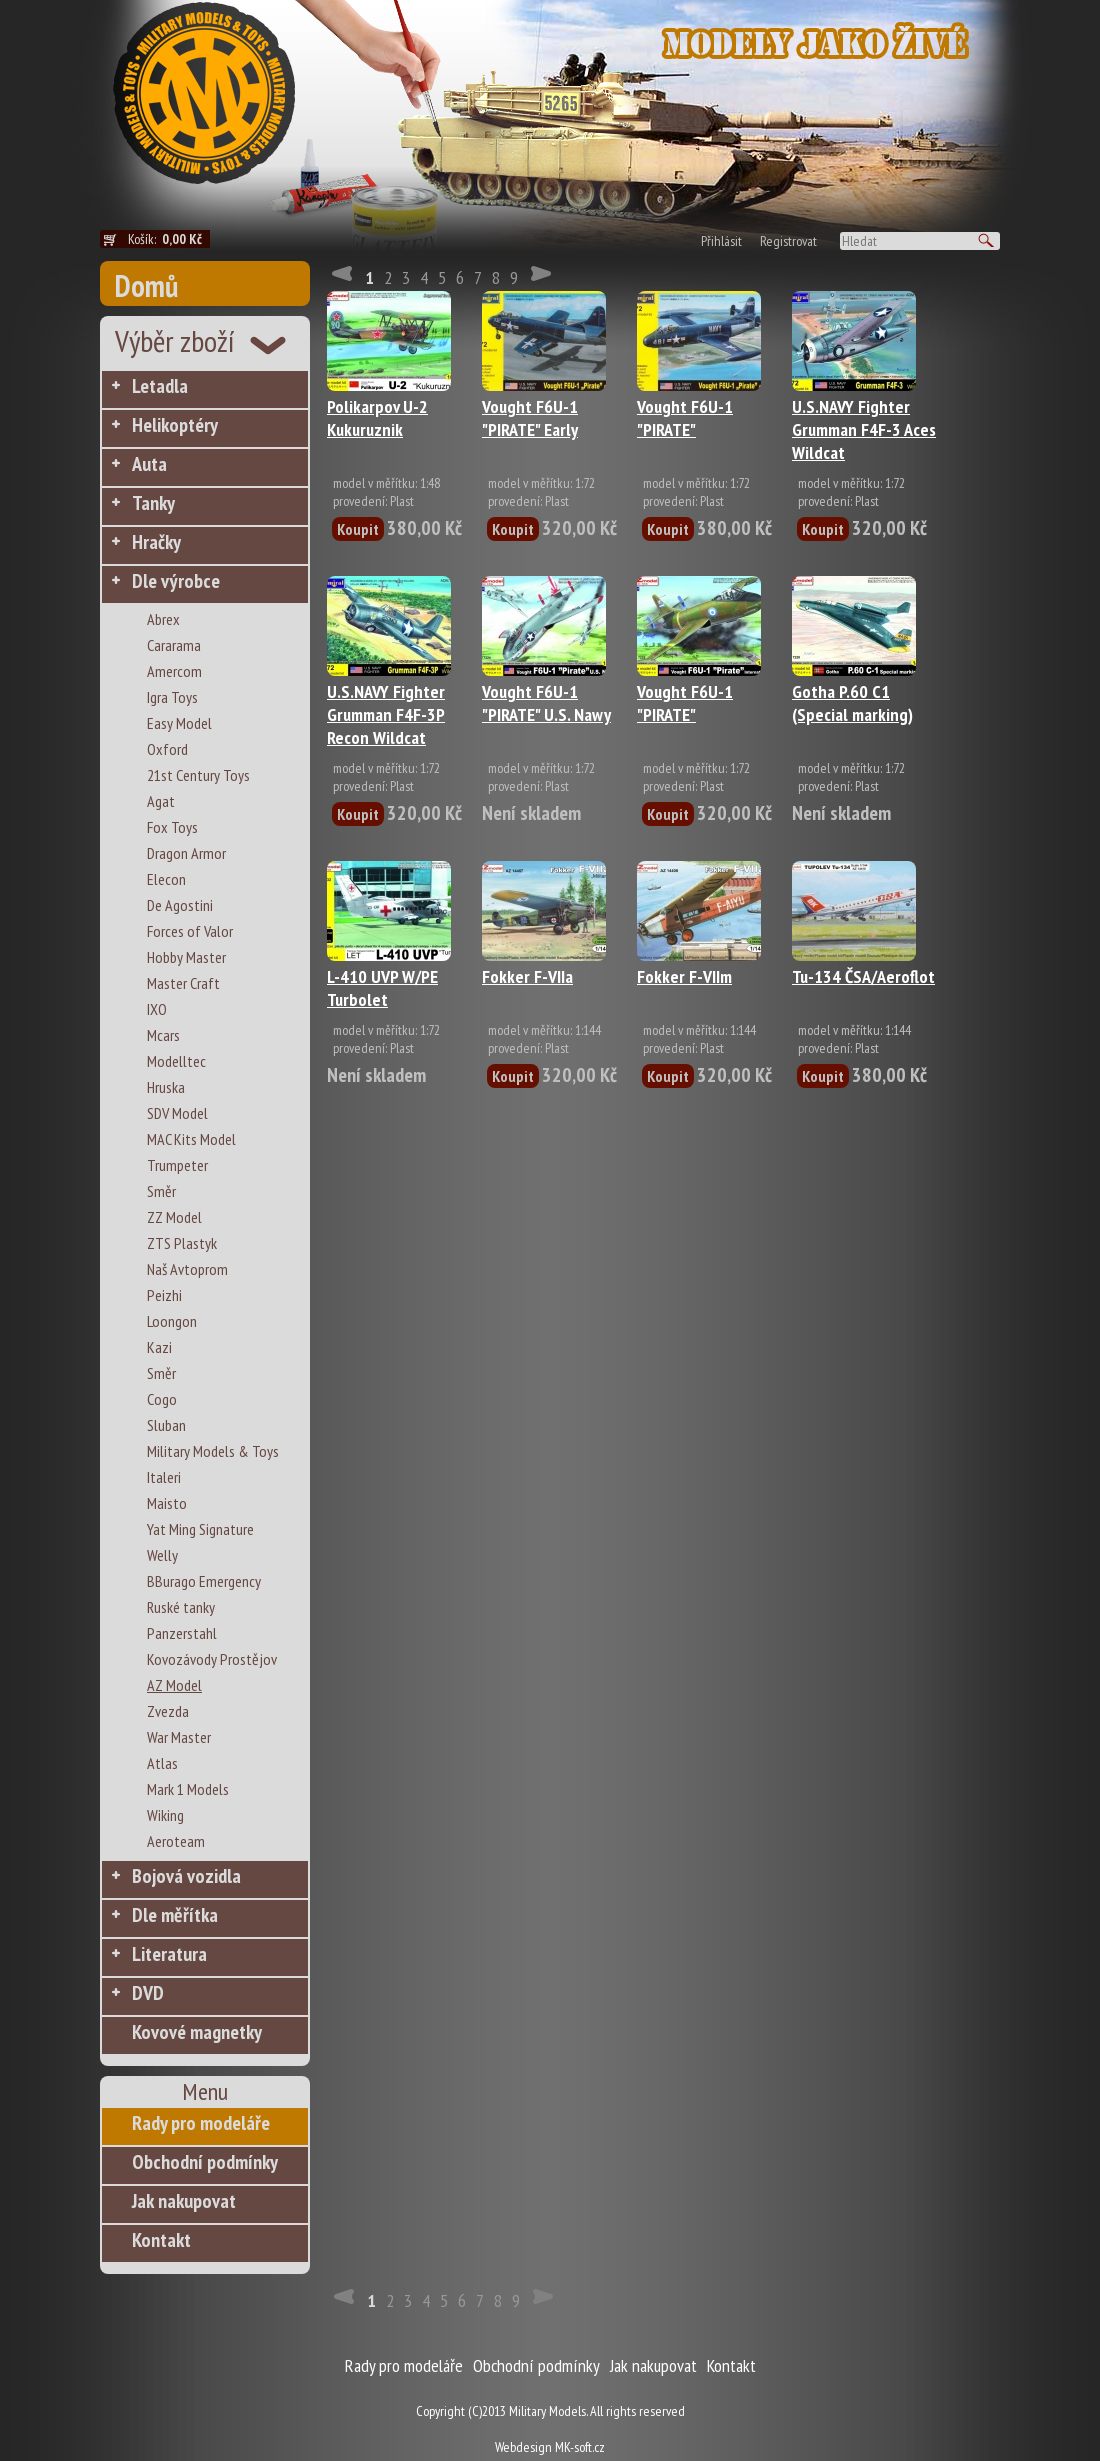 The width and height of the screenshot is (1100, 2461). Describe the element at coordinates (684, 976) in the screenshot. I see `Fokker F-VIIm` at that location.